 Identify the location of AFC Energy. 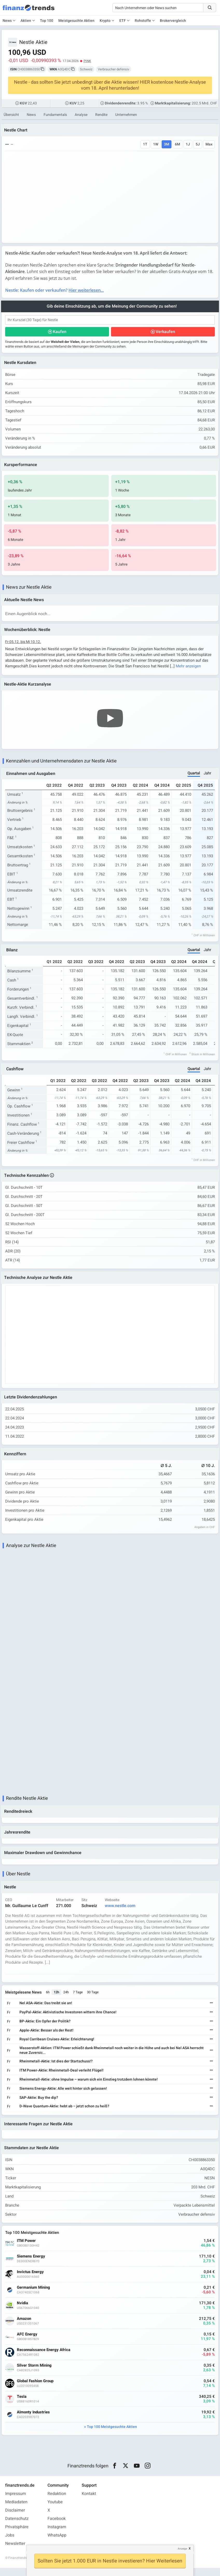
(28, 2342).